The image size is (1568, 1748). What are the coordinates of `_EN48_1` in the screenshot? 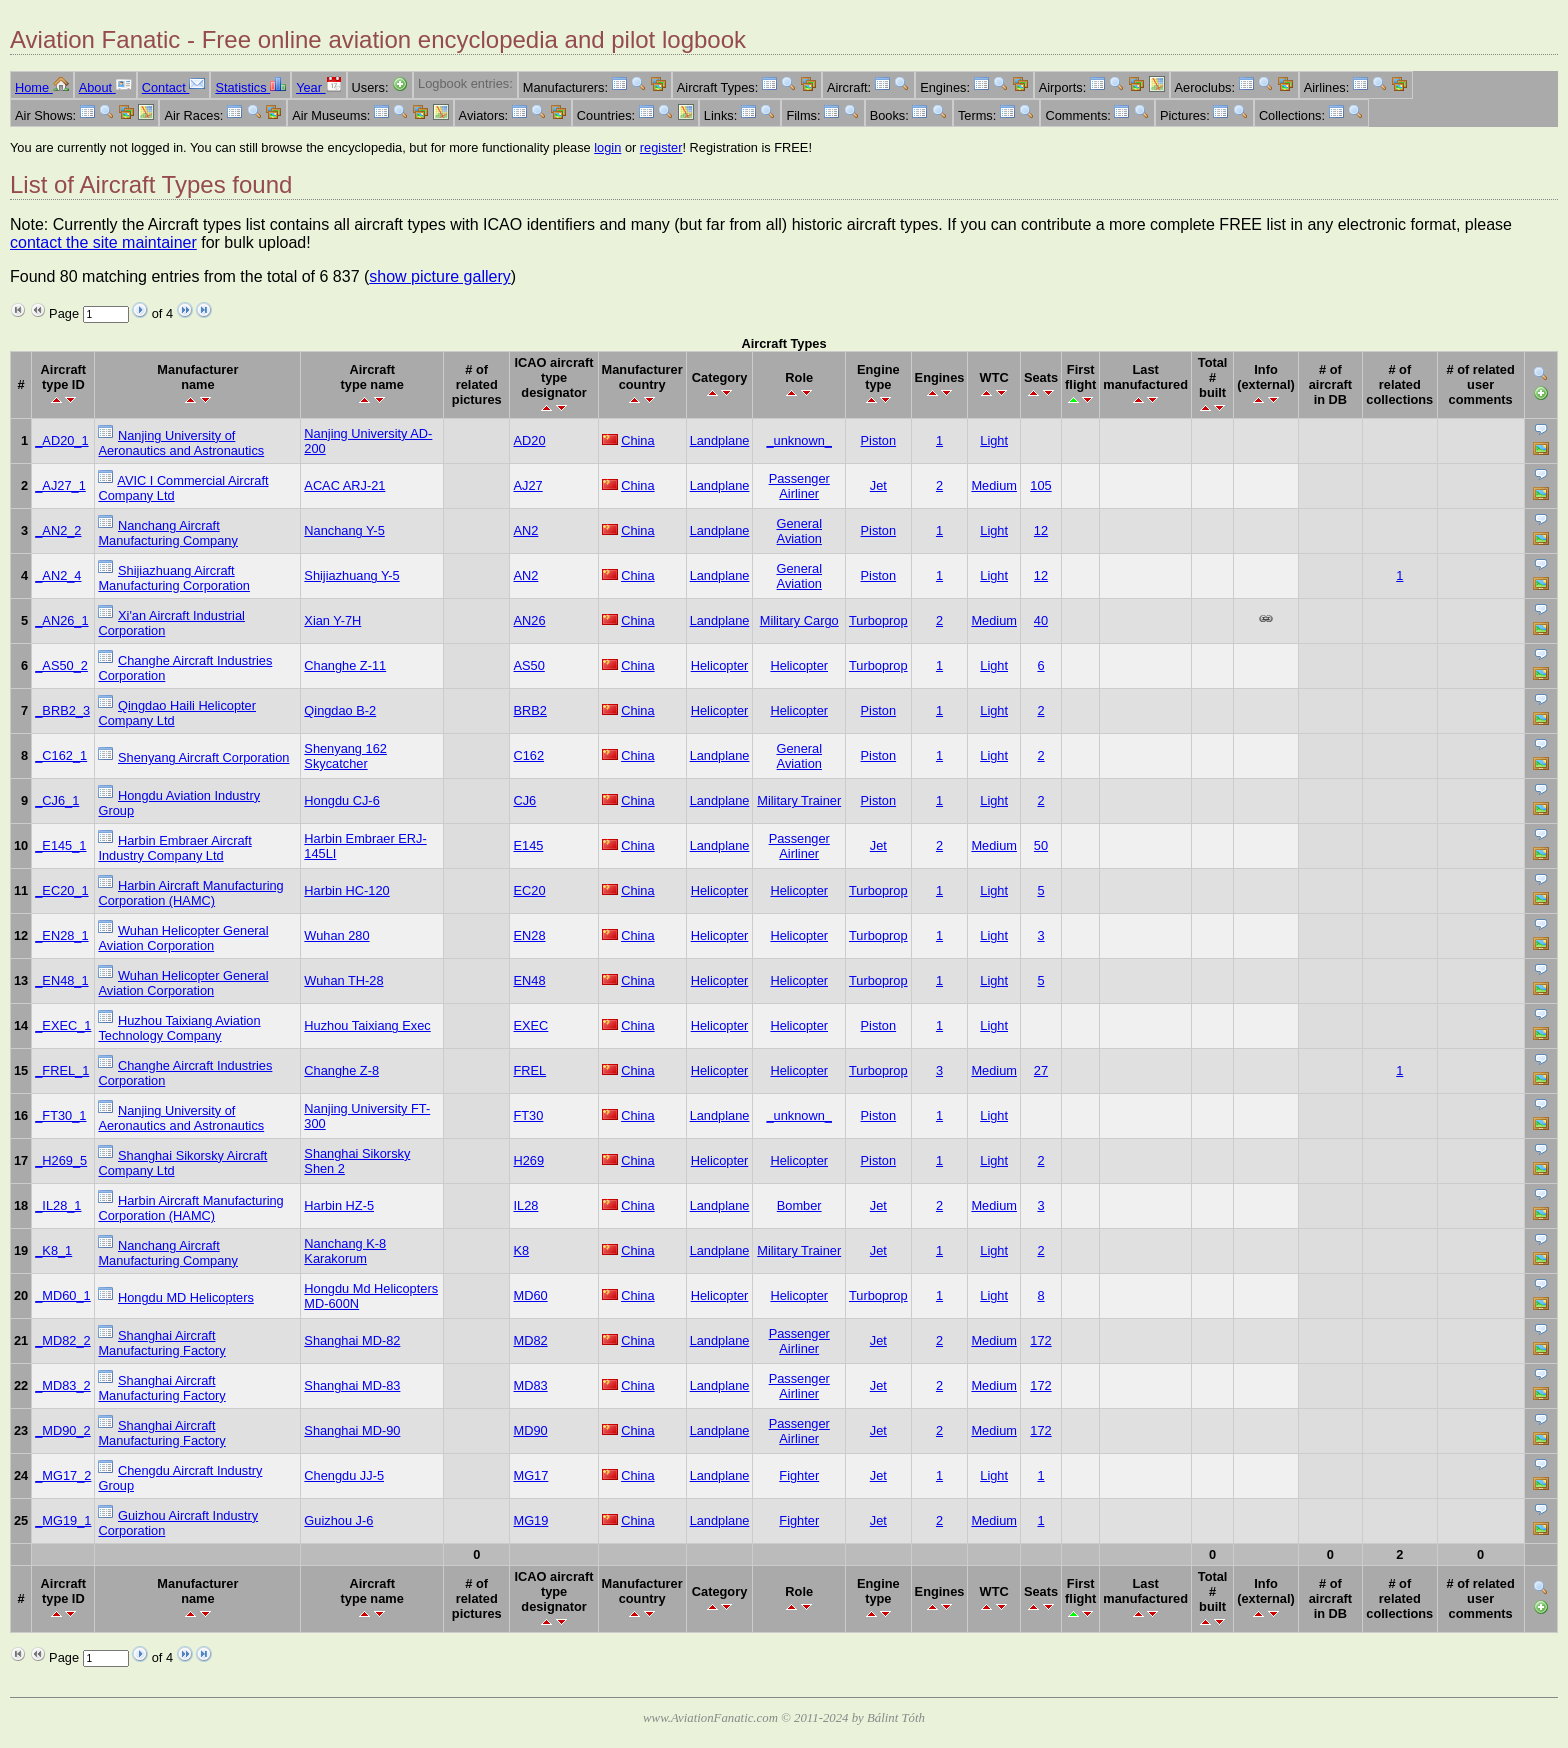 It's located at (61, 980).